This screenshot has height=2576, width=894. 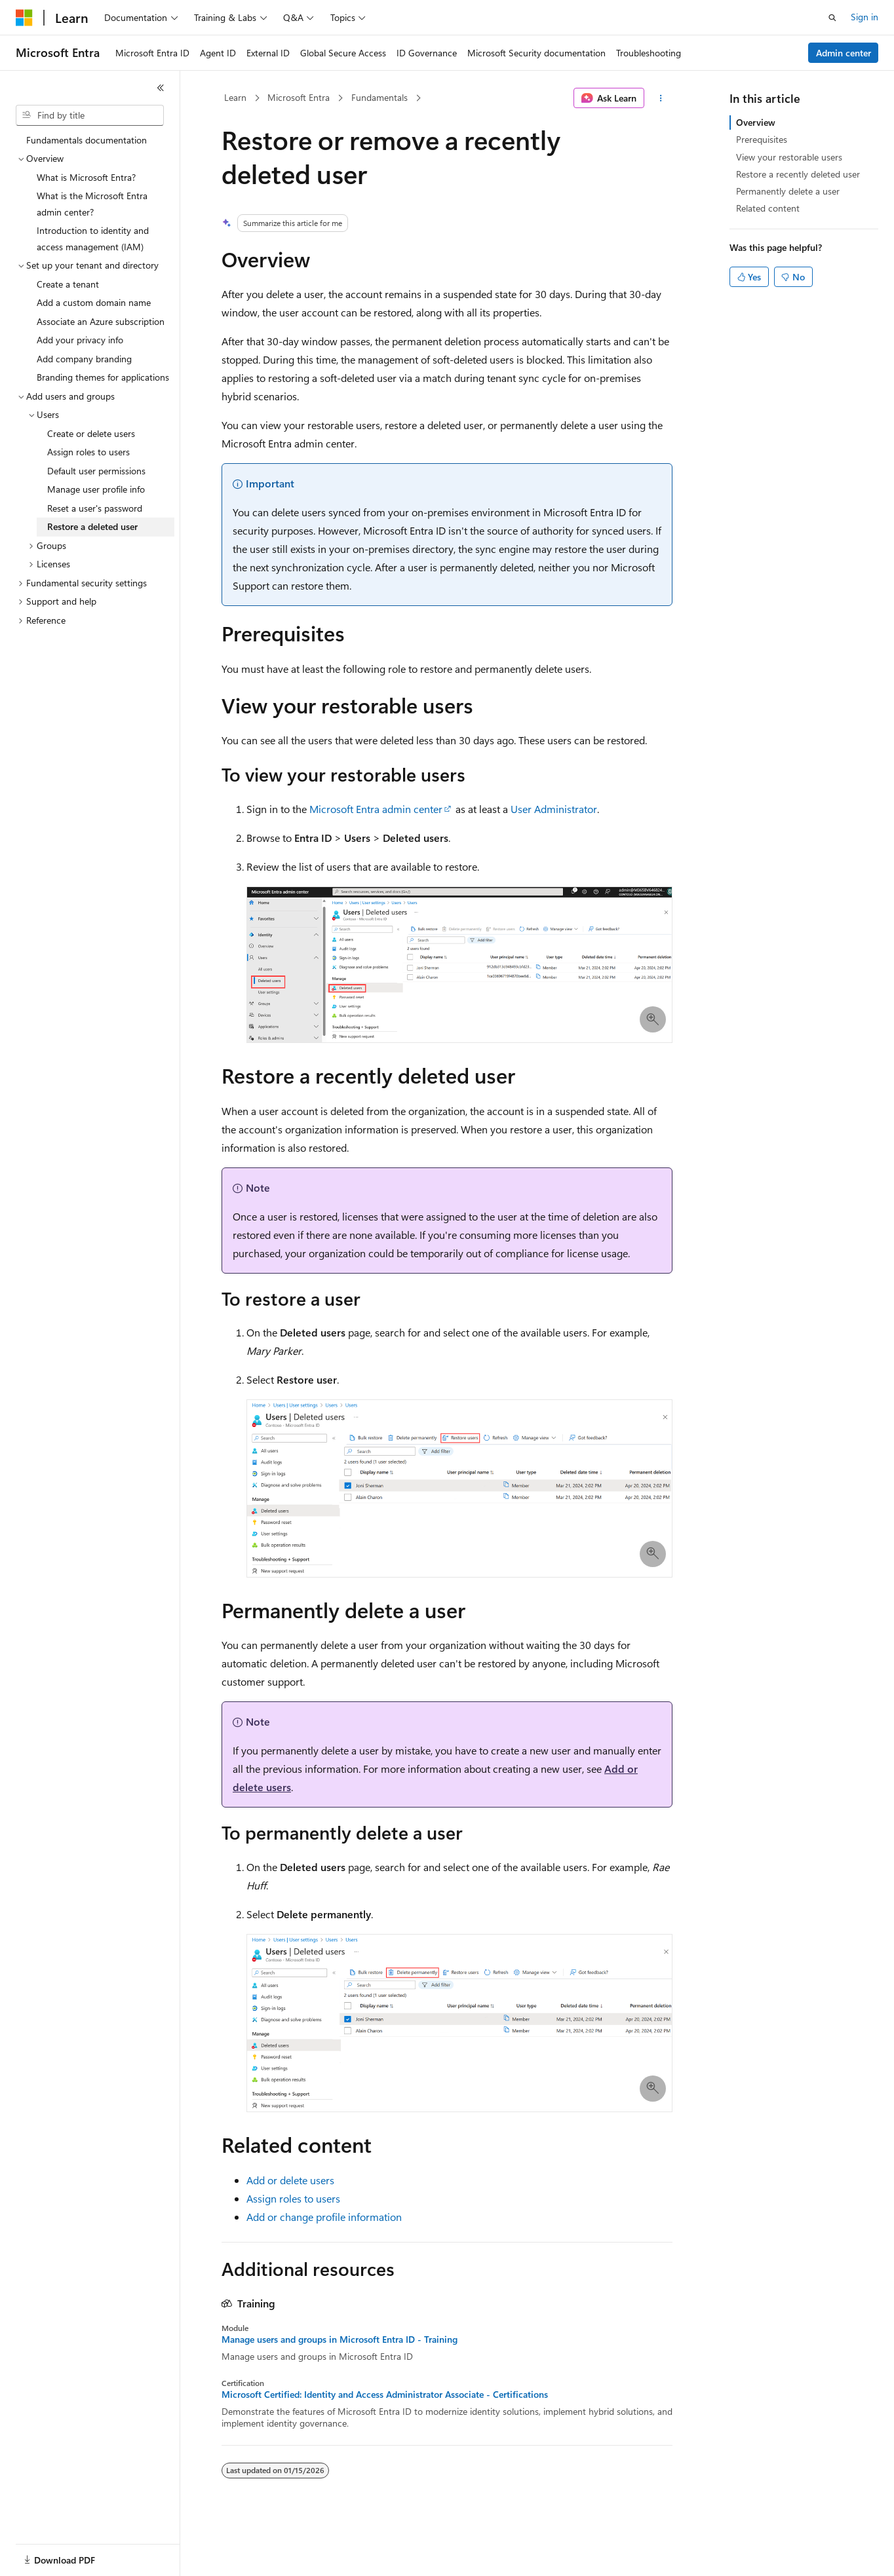 What do you see at coordinates (832, 17) in the screenshot?
I see `[Open search]` at bounding box center [832, 17].